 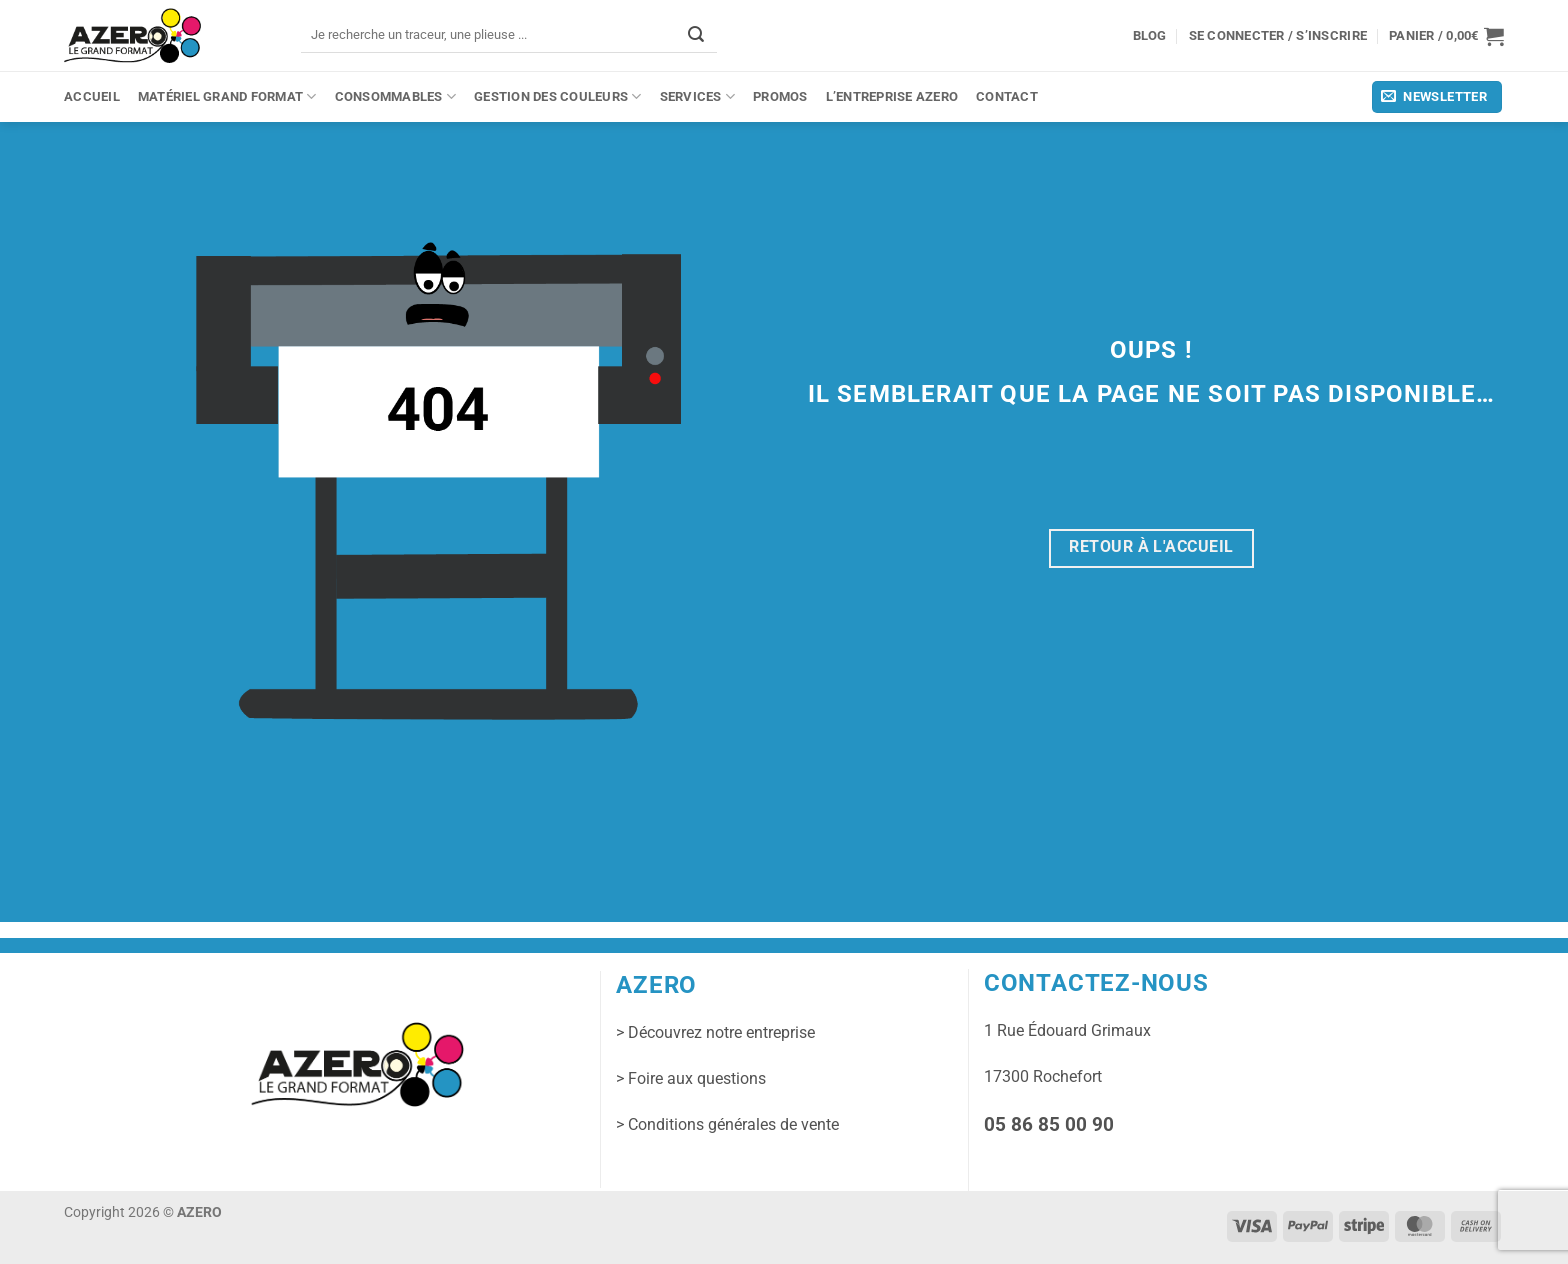 I want to click on PROMOS, so click(x=780, y=96).